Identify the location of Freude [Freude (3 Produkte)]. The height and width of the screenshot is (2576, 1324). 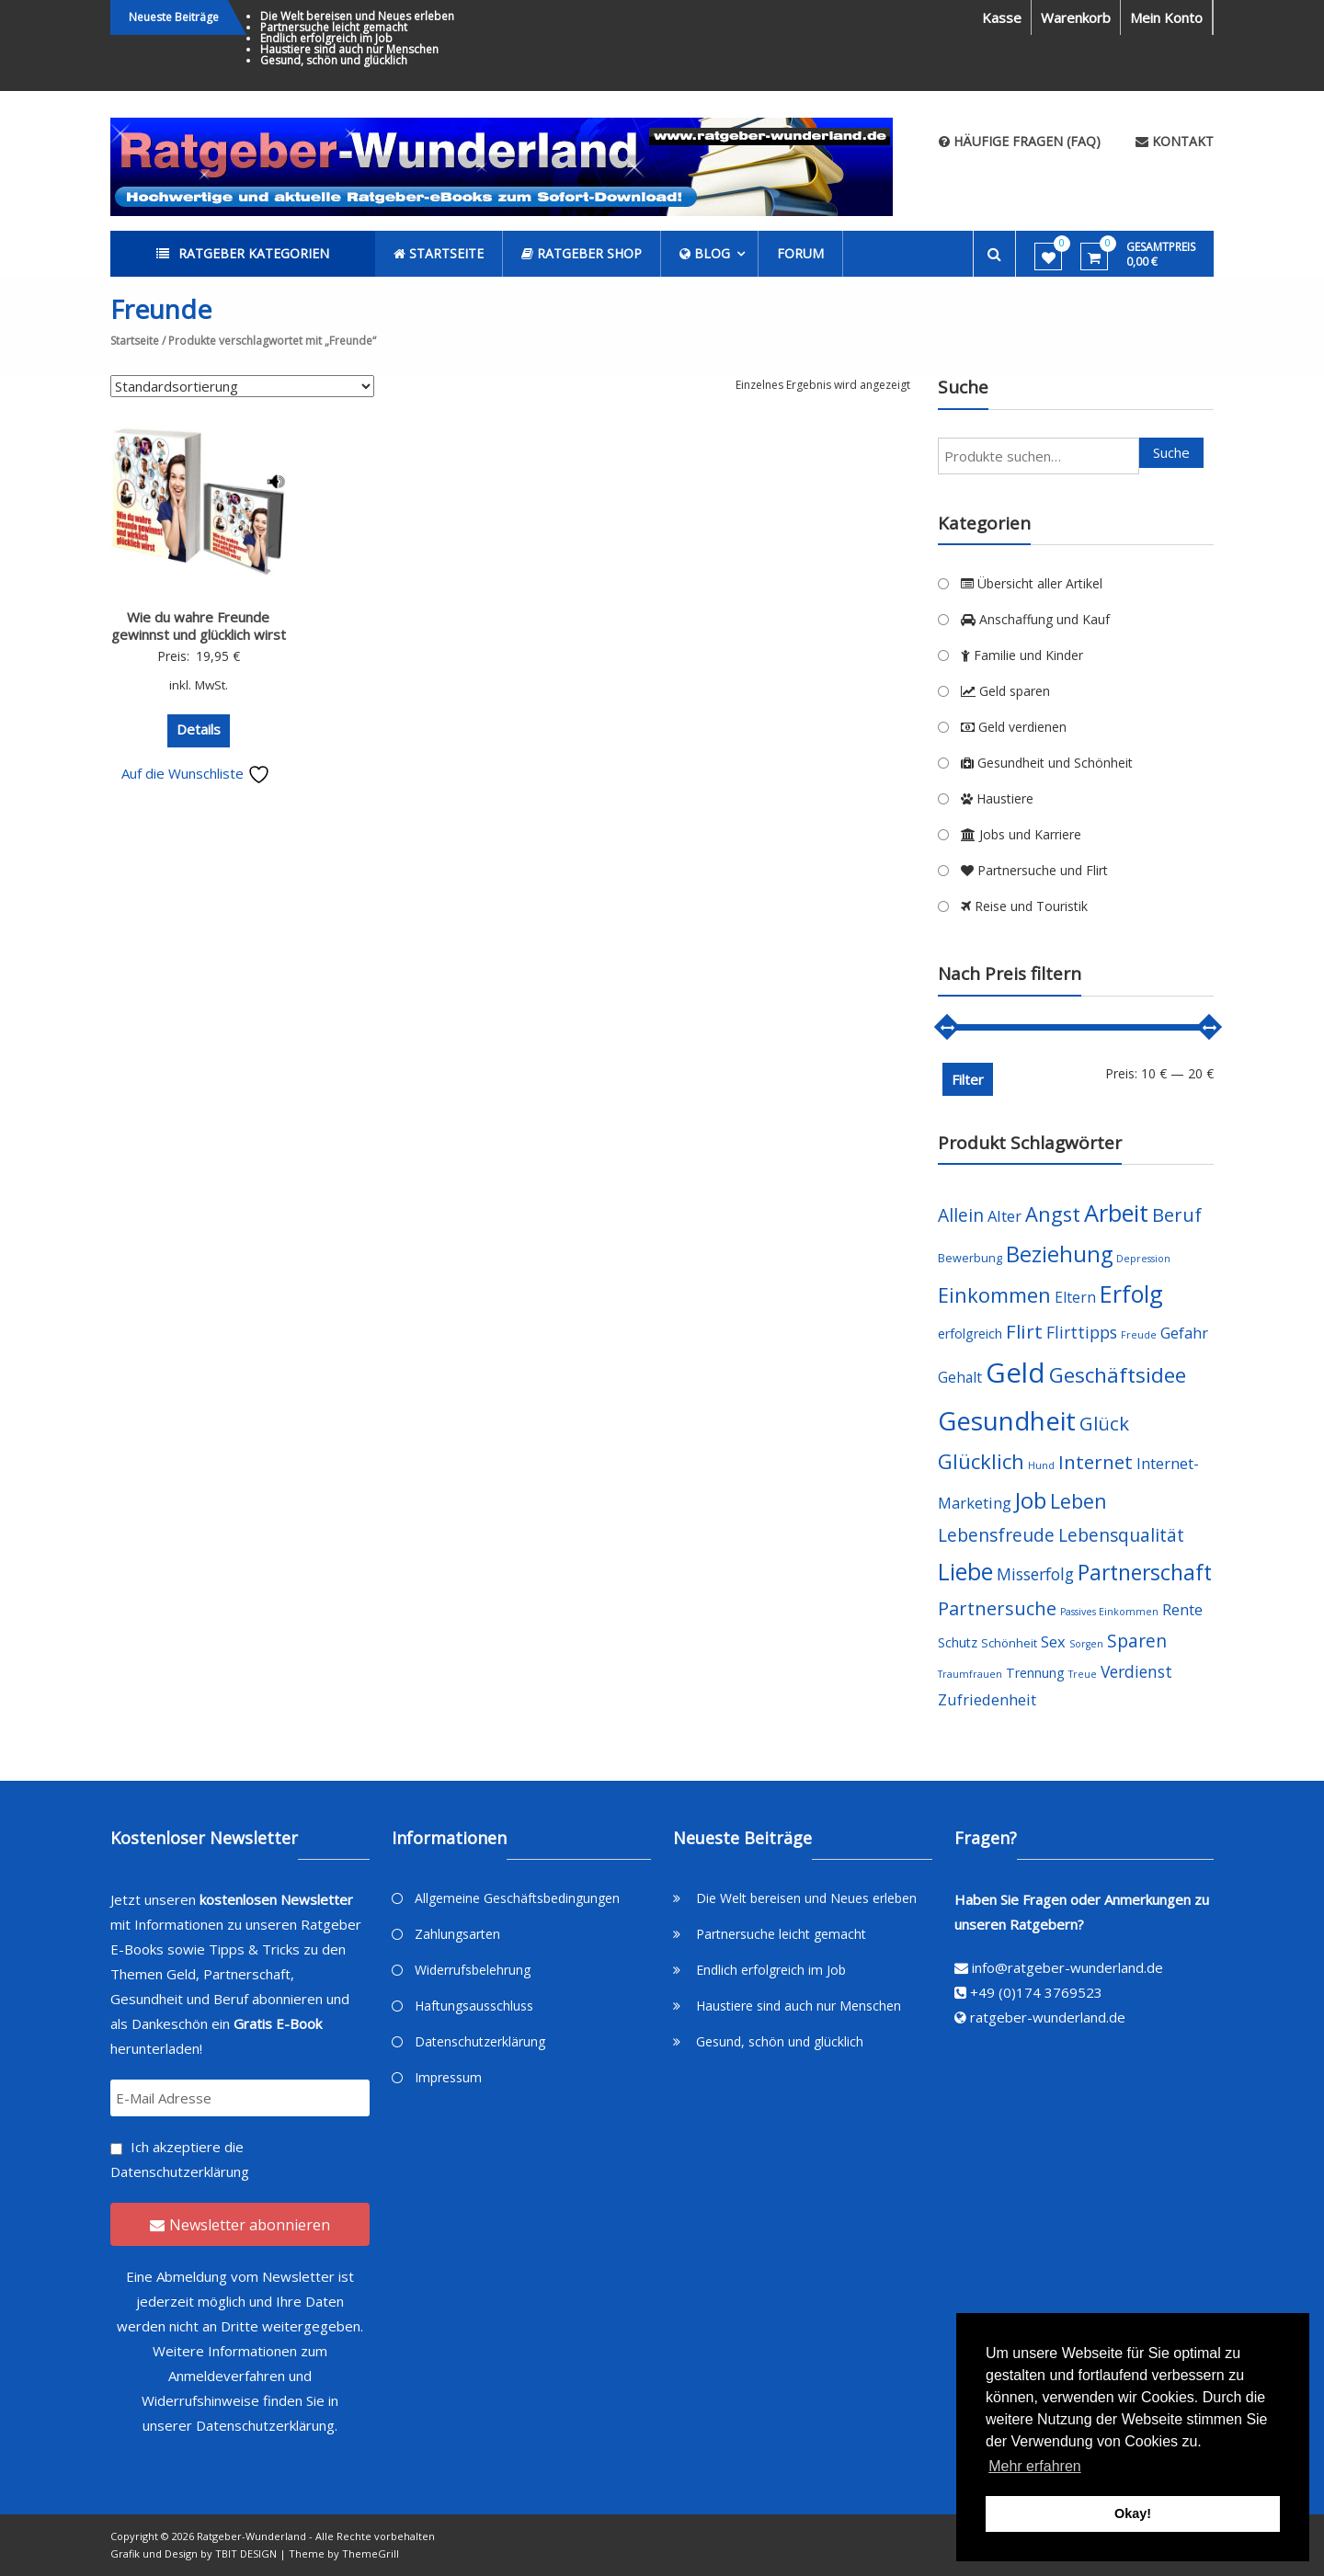
(1139, 1334).